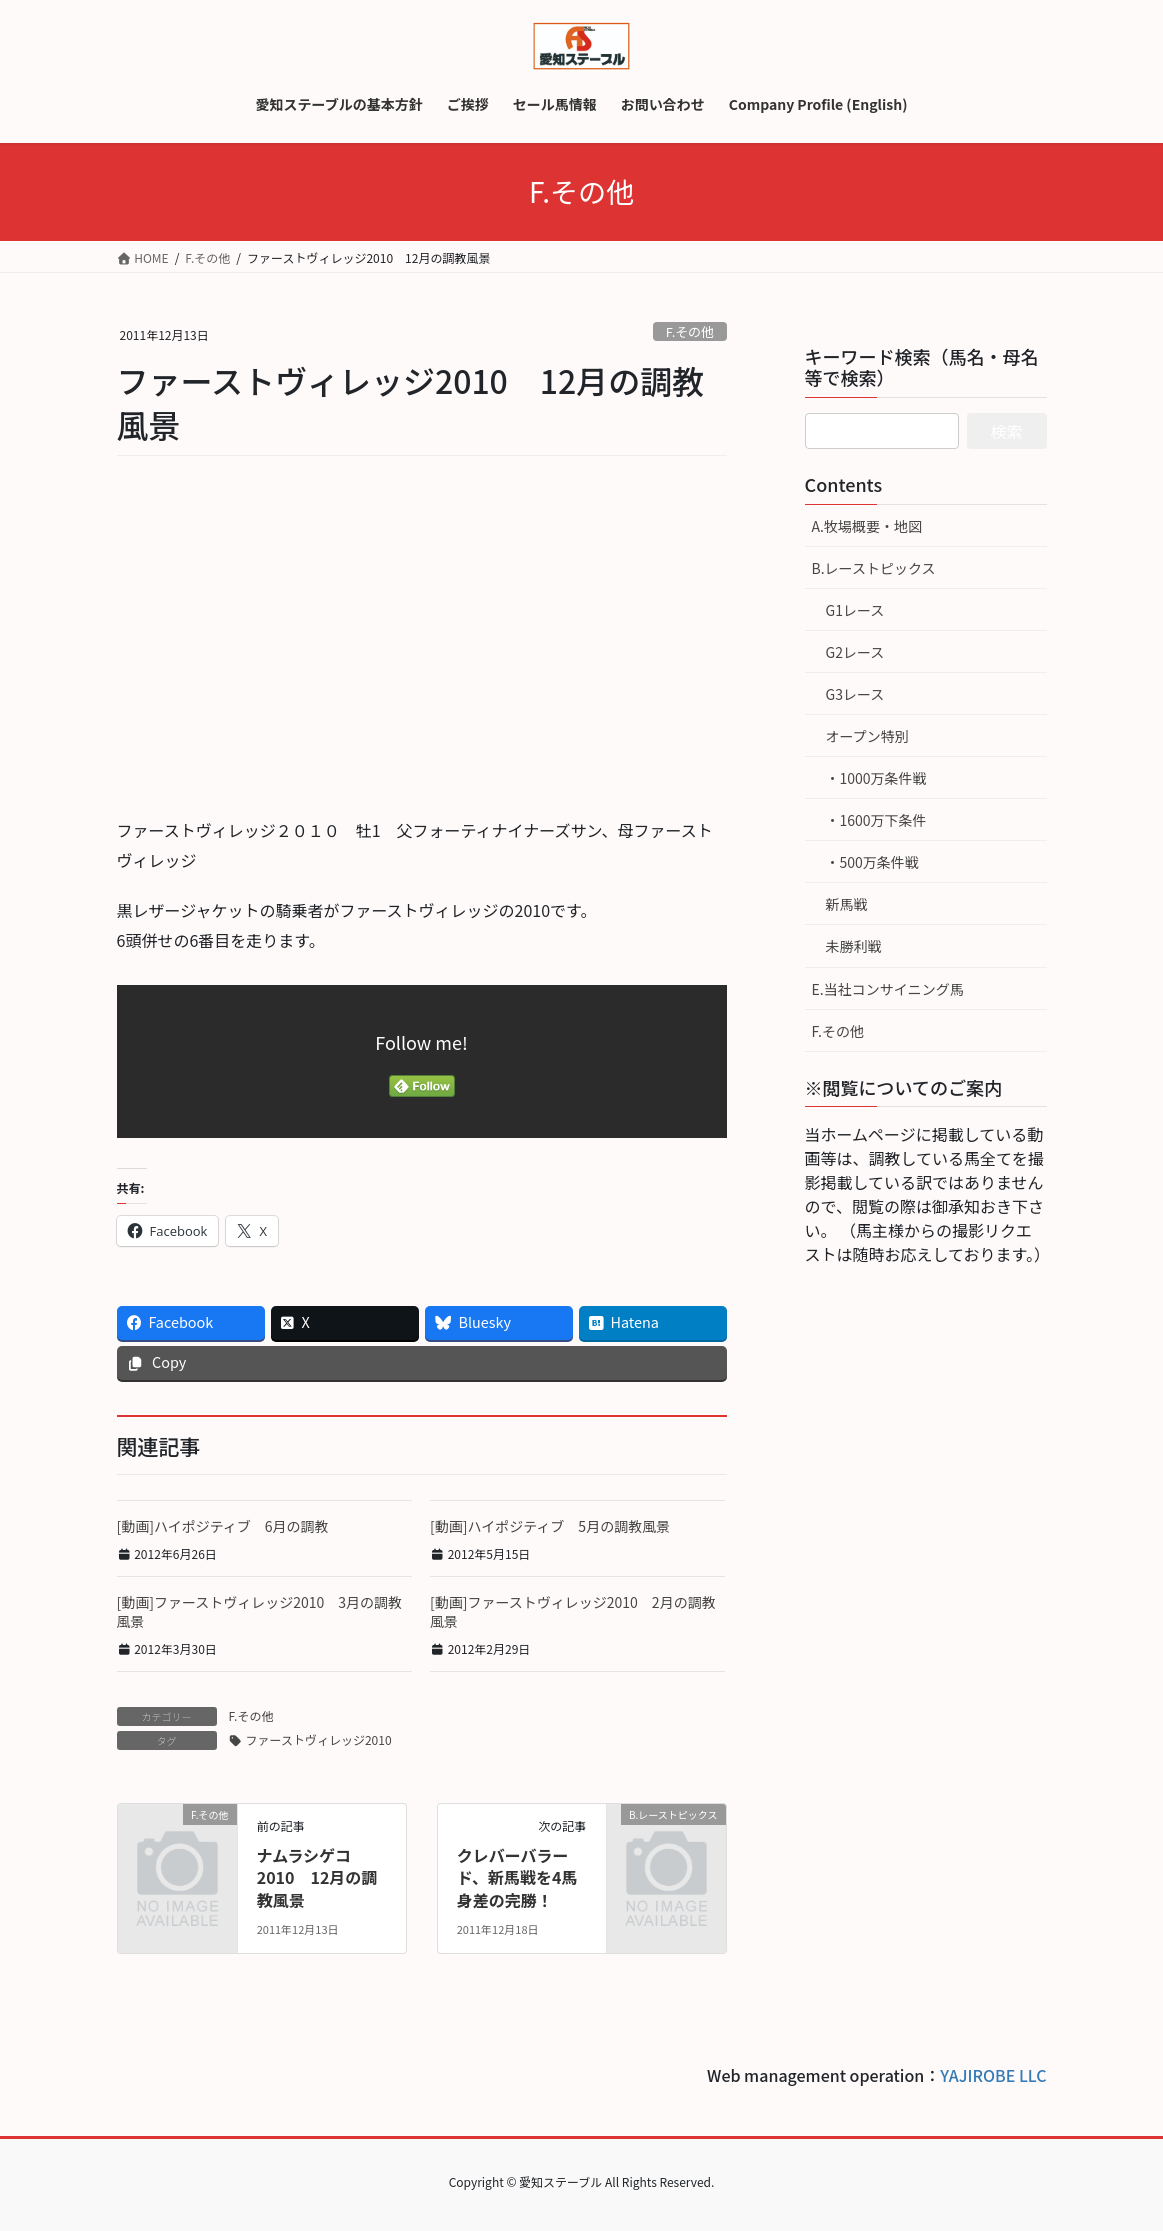 The image size is (1163, 2231). What do you see at coordinates (317, 1877) in the screenshot?
I see `ナムラシゲコ2010 12月の調教風景` at bounding box center [317, 1877].